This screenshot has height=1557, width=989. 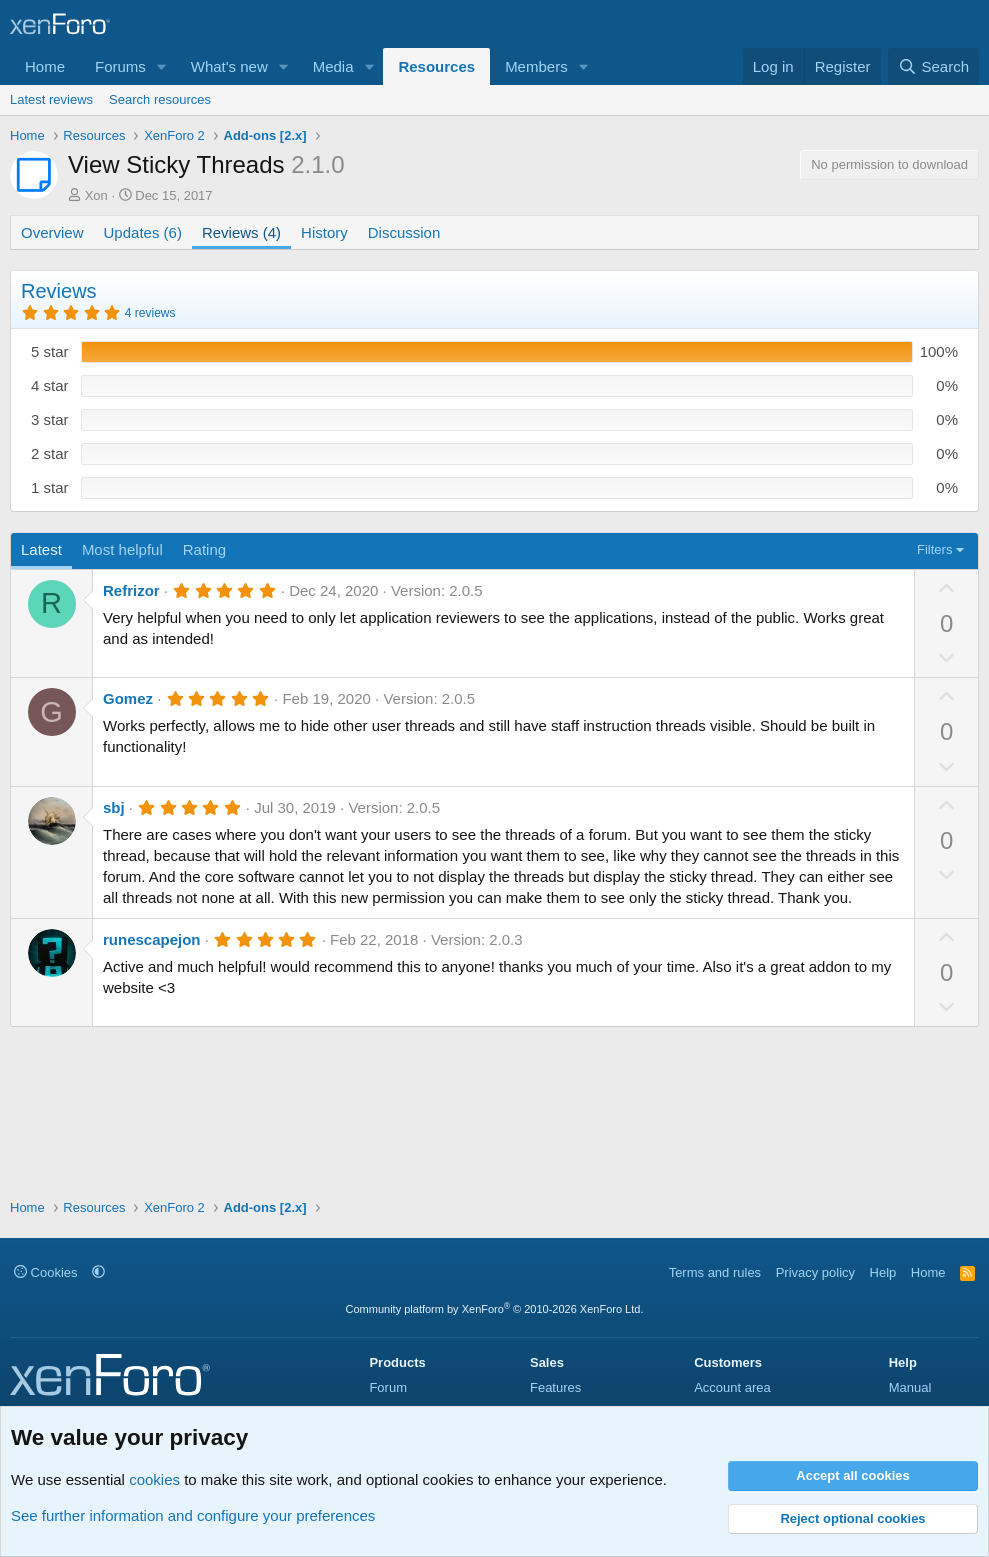 I want to click on Reviews (4), so click(x=241, y=232).